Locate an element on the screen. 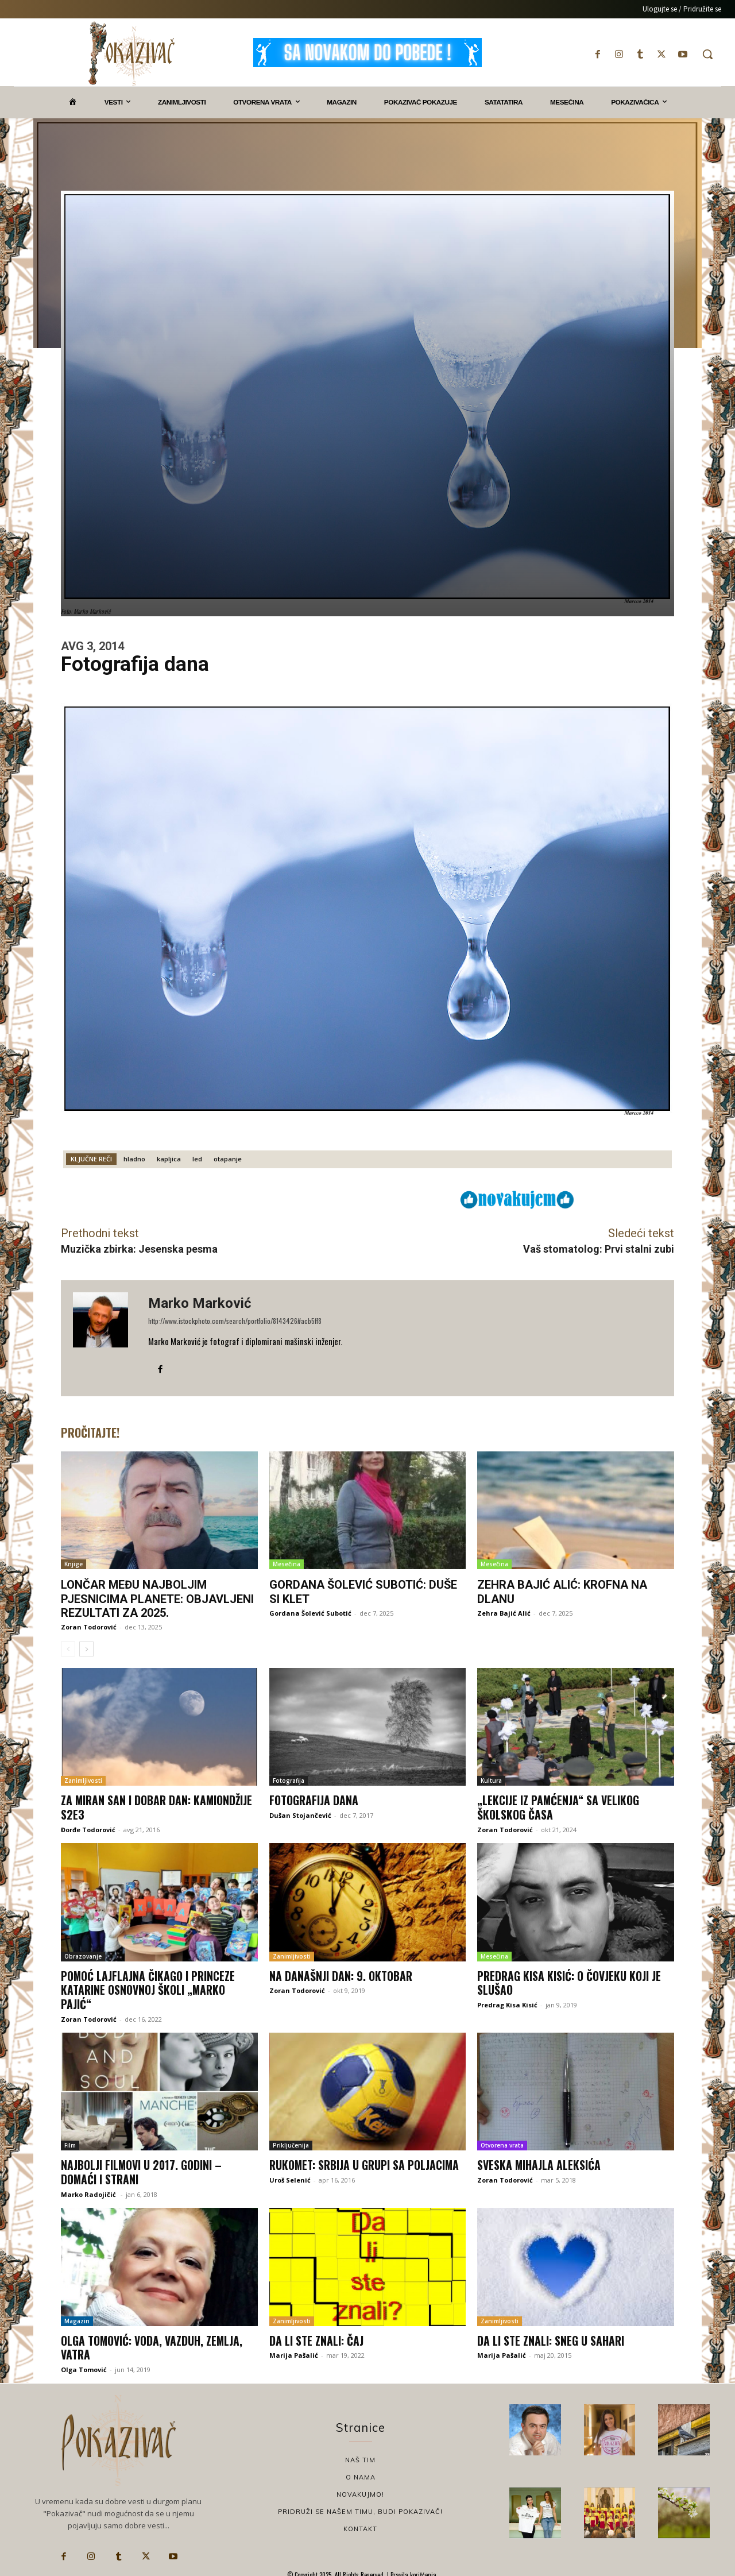 Image resolution: width=735 pixels, height=2576 pixels. Zehra Bajić Alić is located at coordinates (504, 1612).